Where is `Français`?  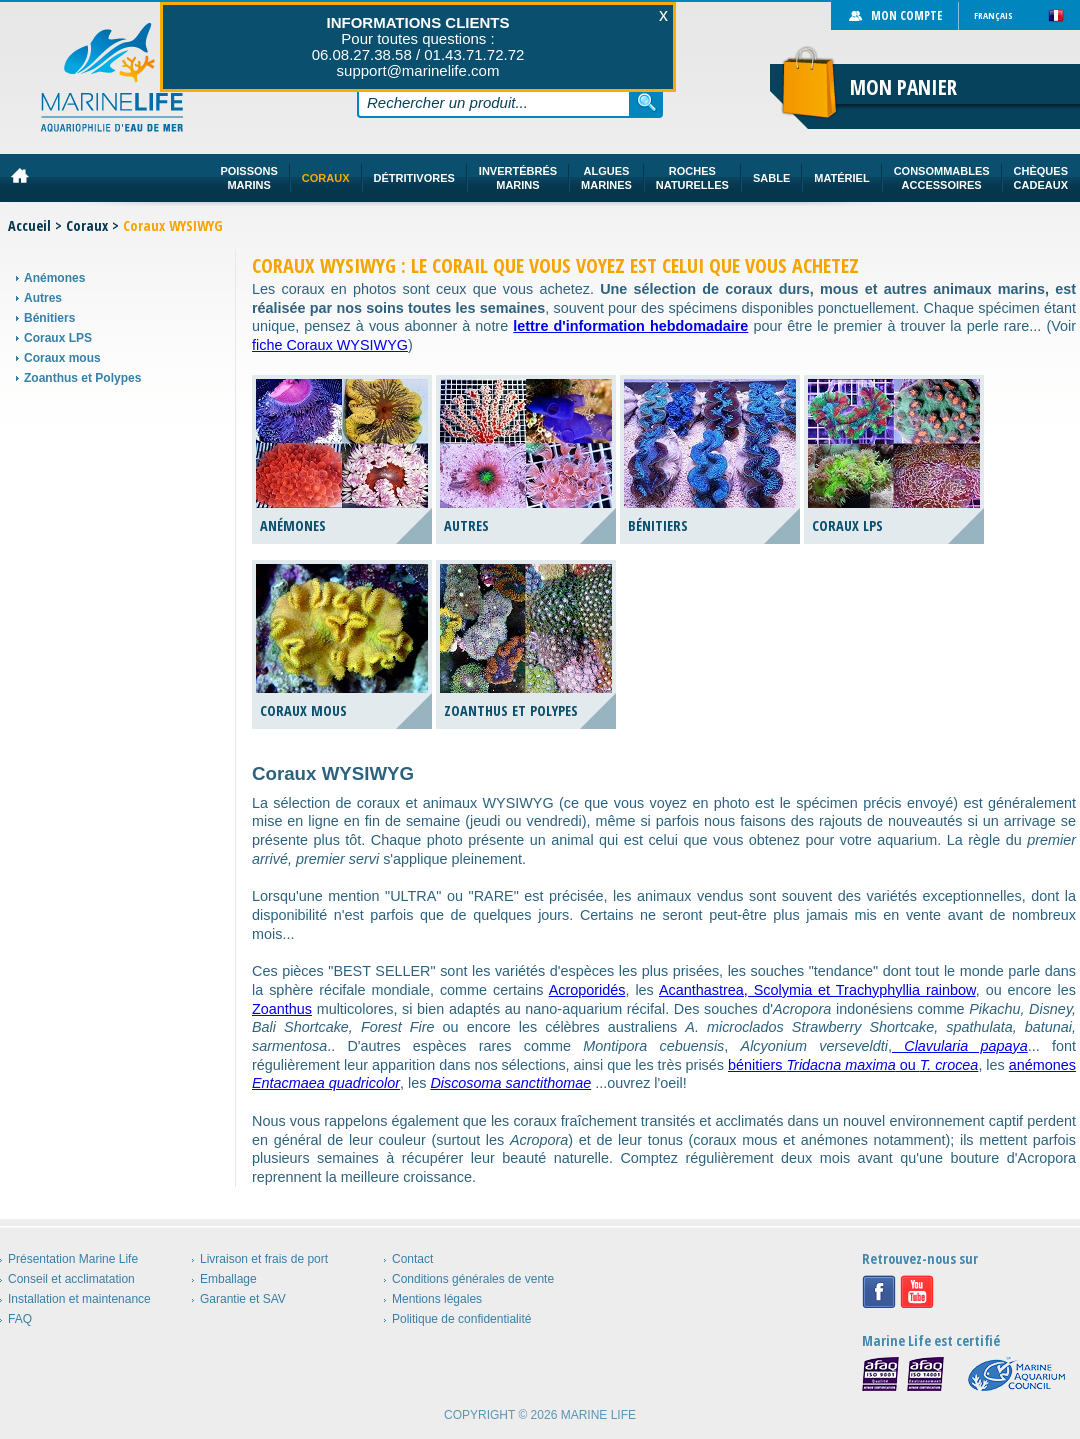
Français is located at coordinates (993, 15).